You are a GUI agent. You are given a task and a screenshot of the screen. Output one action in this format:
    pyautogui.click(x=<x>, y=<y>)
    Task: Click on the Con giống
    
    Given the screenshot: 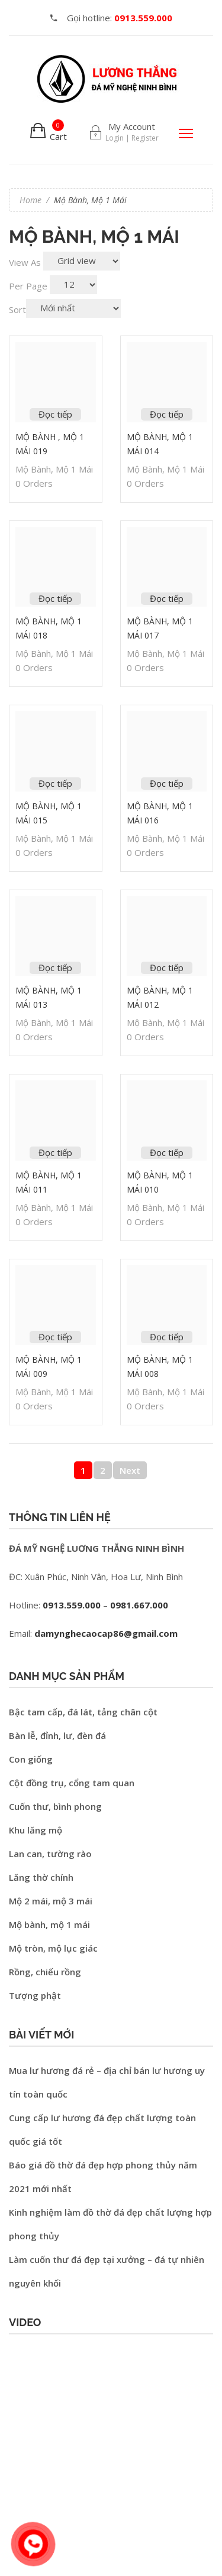 What is the action you would take?
    pyautogui.click(x=31, y=1759)
    